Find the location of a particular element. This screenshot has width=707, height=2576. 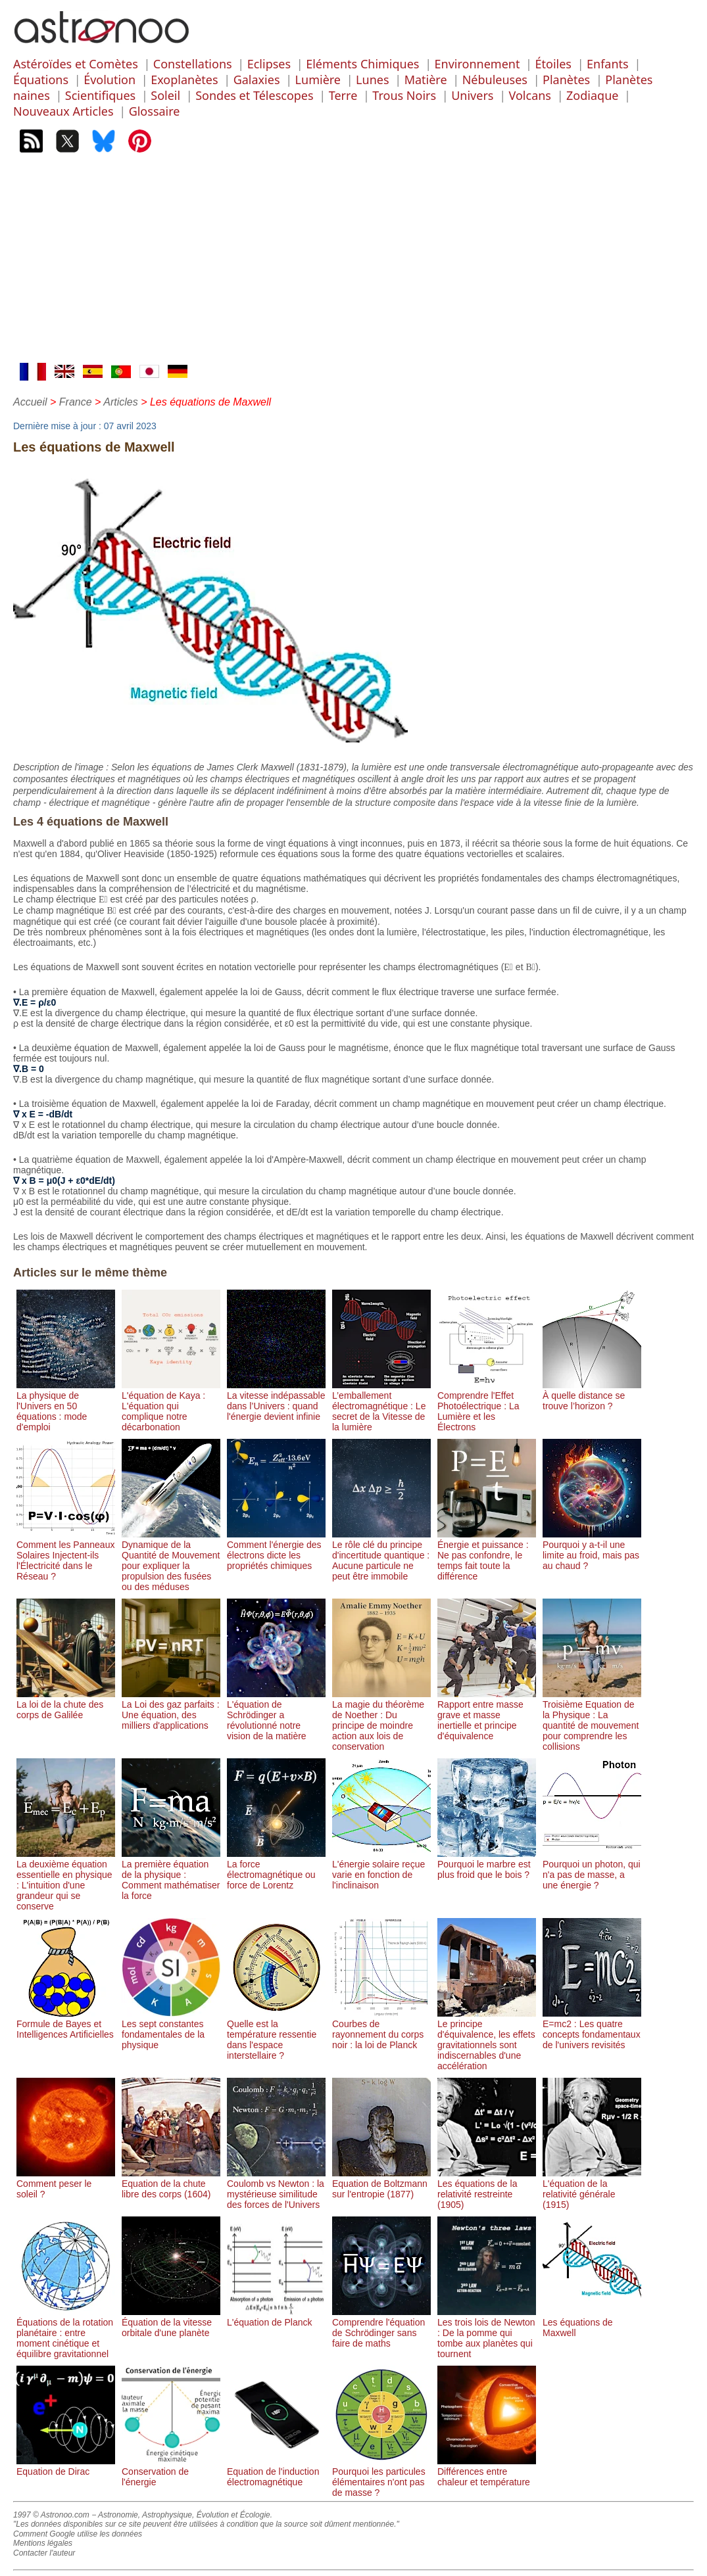

Conservation de l'énergie is located at coordinates (171, 2471).